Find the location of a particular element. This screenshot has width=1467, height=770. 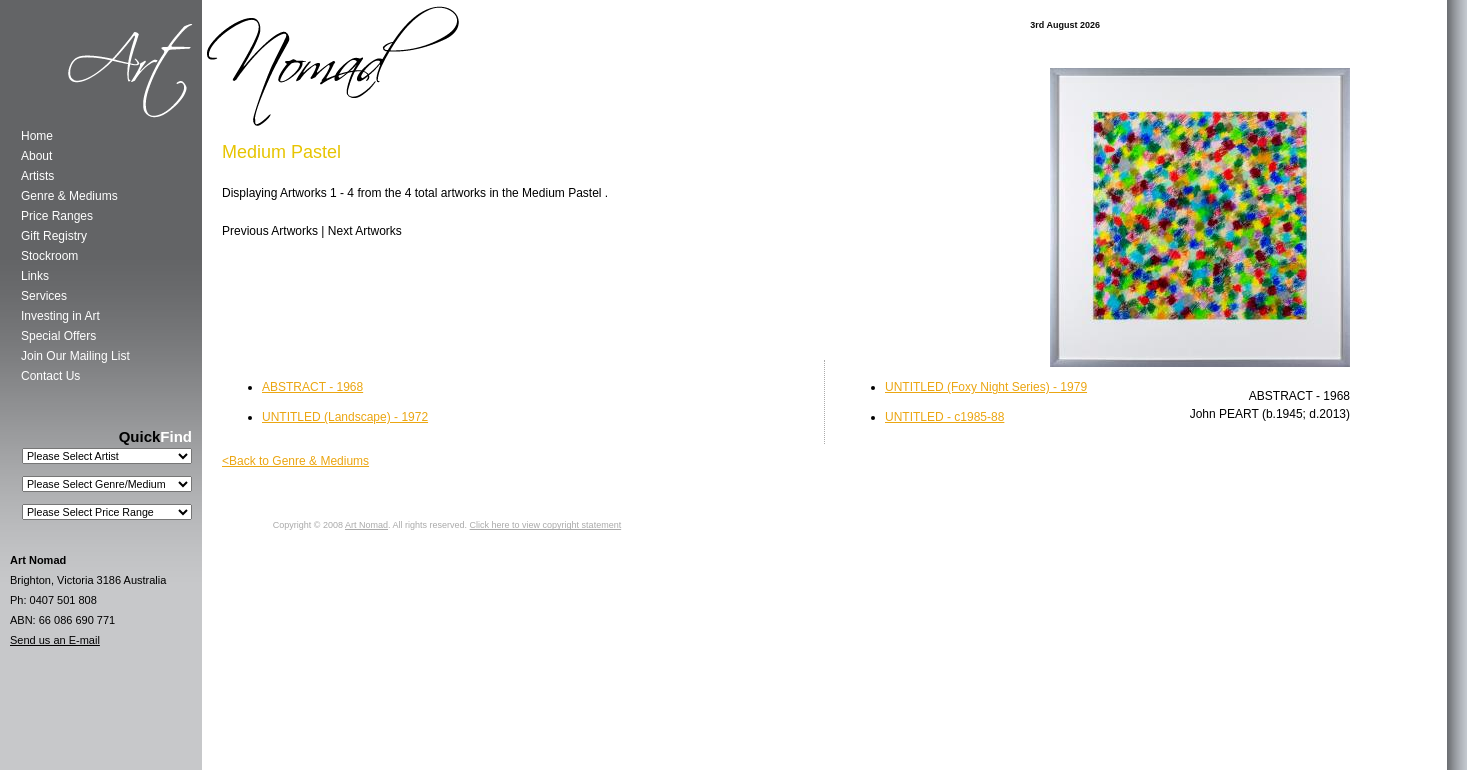

Stockroom is located at coordinates (49, 256).